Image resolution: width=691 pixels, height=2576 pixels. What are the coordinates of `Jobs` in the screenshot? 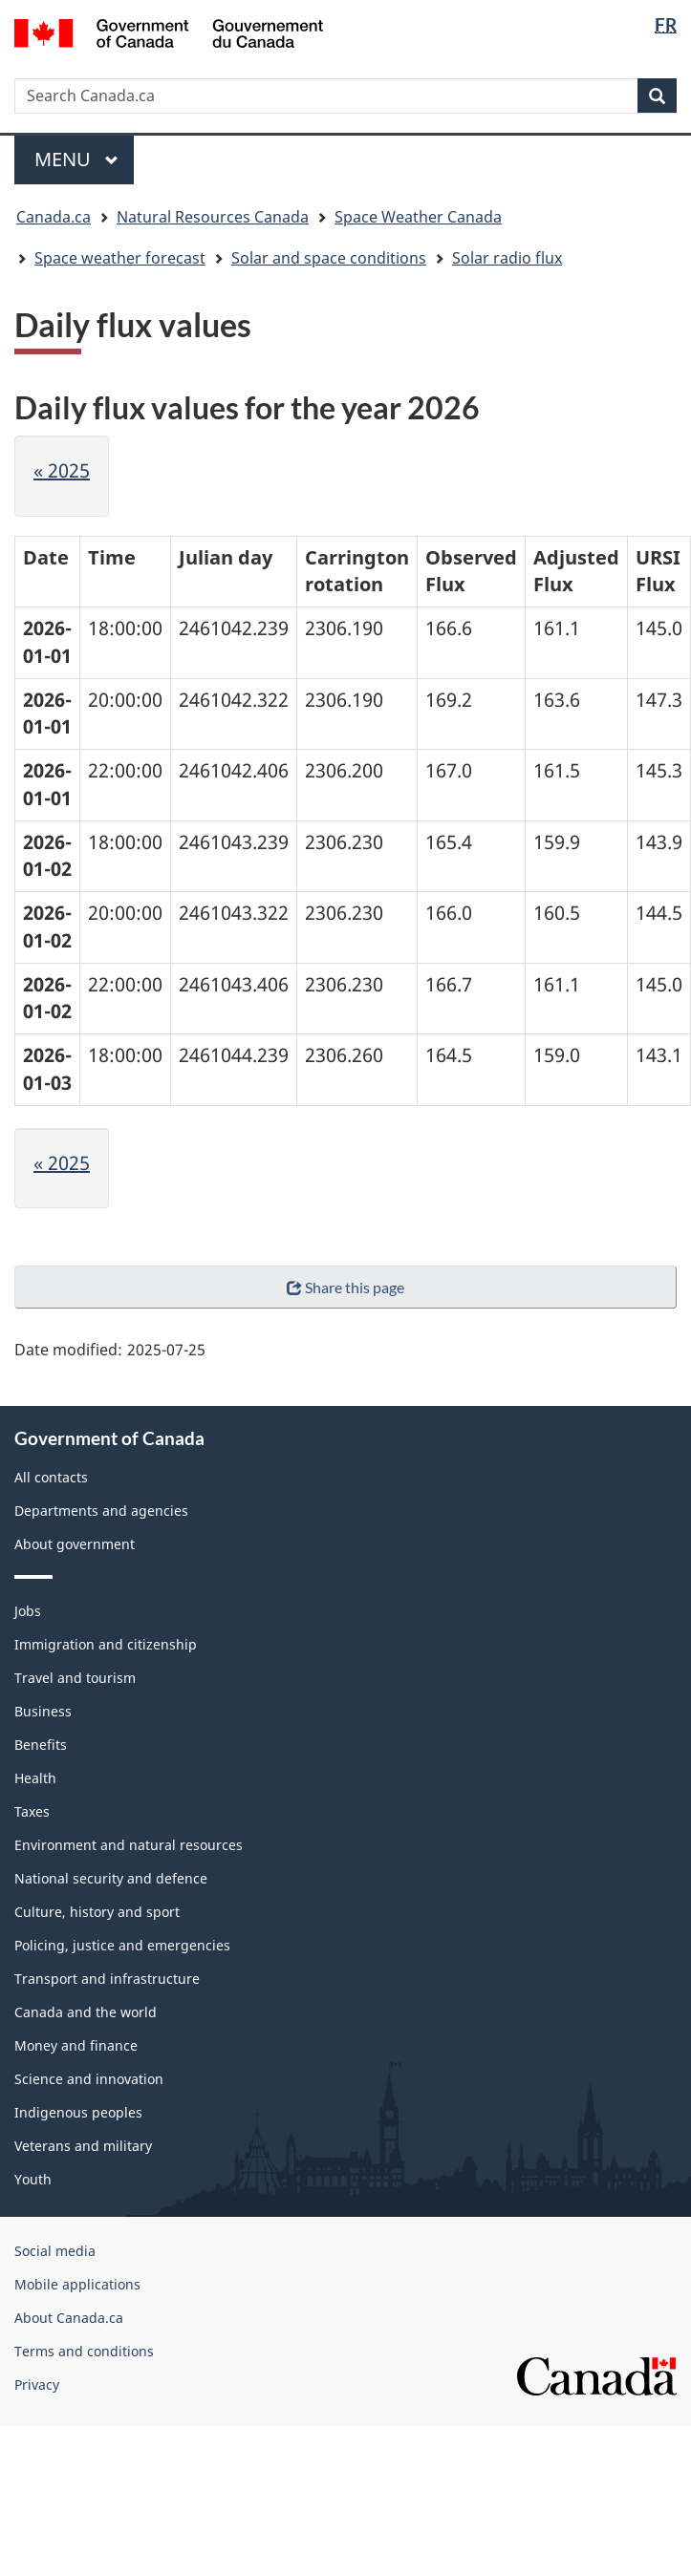 It's located at (27, 1611).